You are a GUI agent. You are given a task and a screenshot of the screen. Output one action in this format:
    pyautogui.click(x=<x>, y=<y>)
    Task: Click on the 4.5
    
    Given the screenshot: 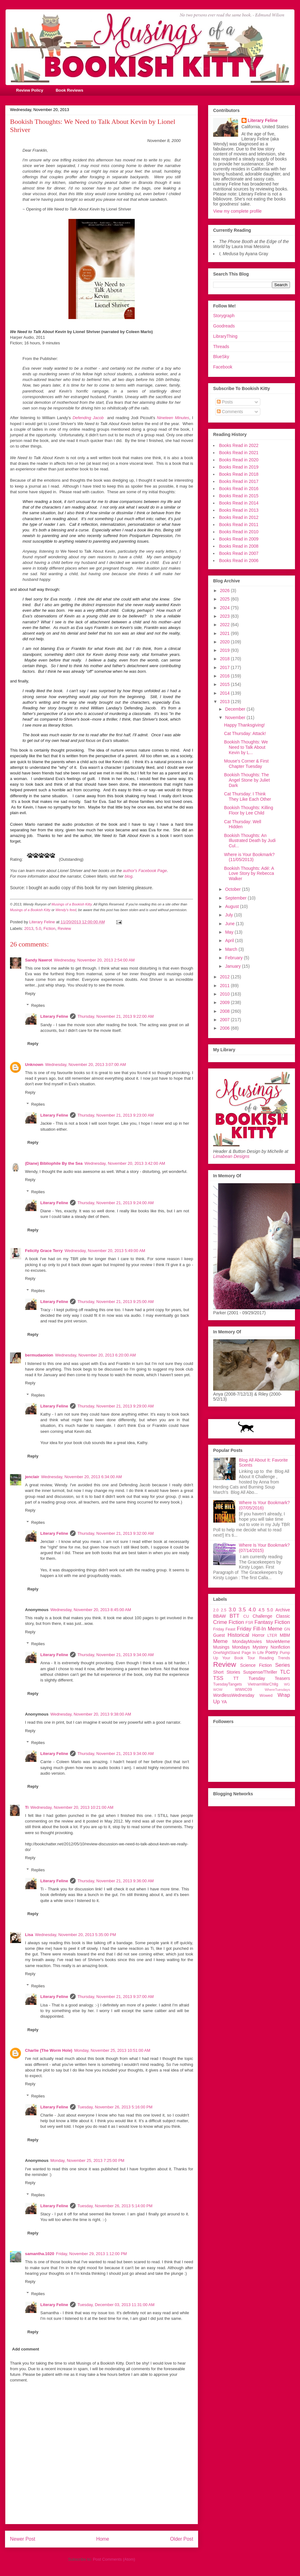 What is the action you would take?
    pyautogui.click(x=261, y=1609)
    